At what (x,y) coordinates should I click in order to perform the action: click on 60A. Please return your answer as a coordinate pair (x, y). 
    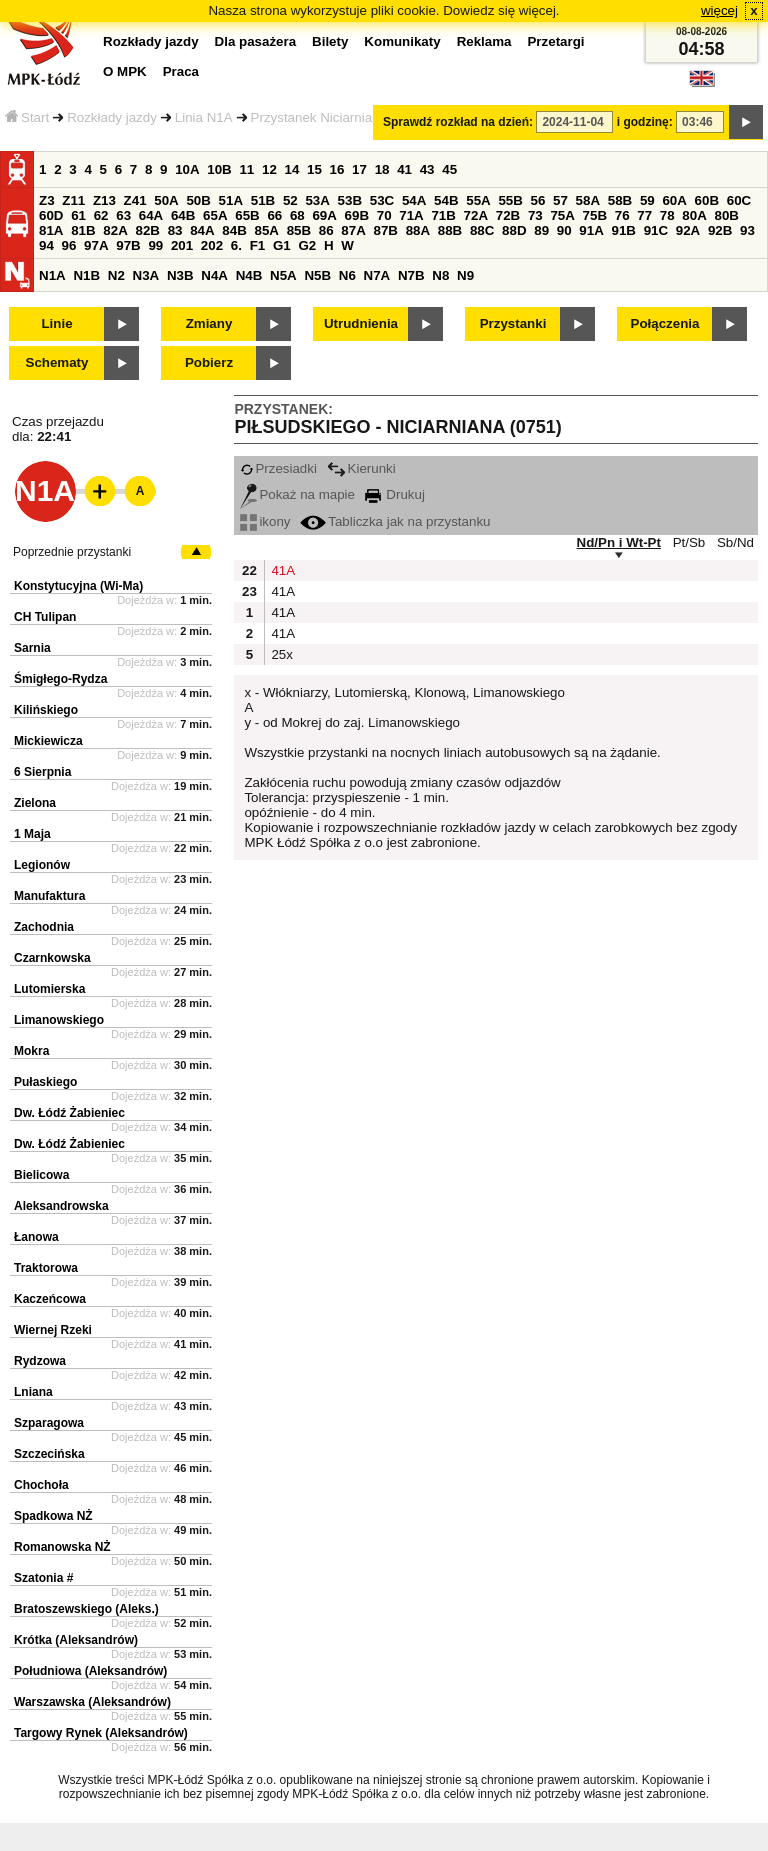
    Looking at the image, I should click on (674, 200).